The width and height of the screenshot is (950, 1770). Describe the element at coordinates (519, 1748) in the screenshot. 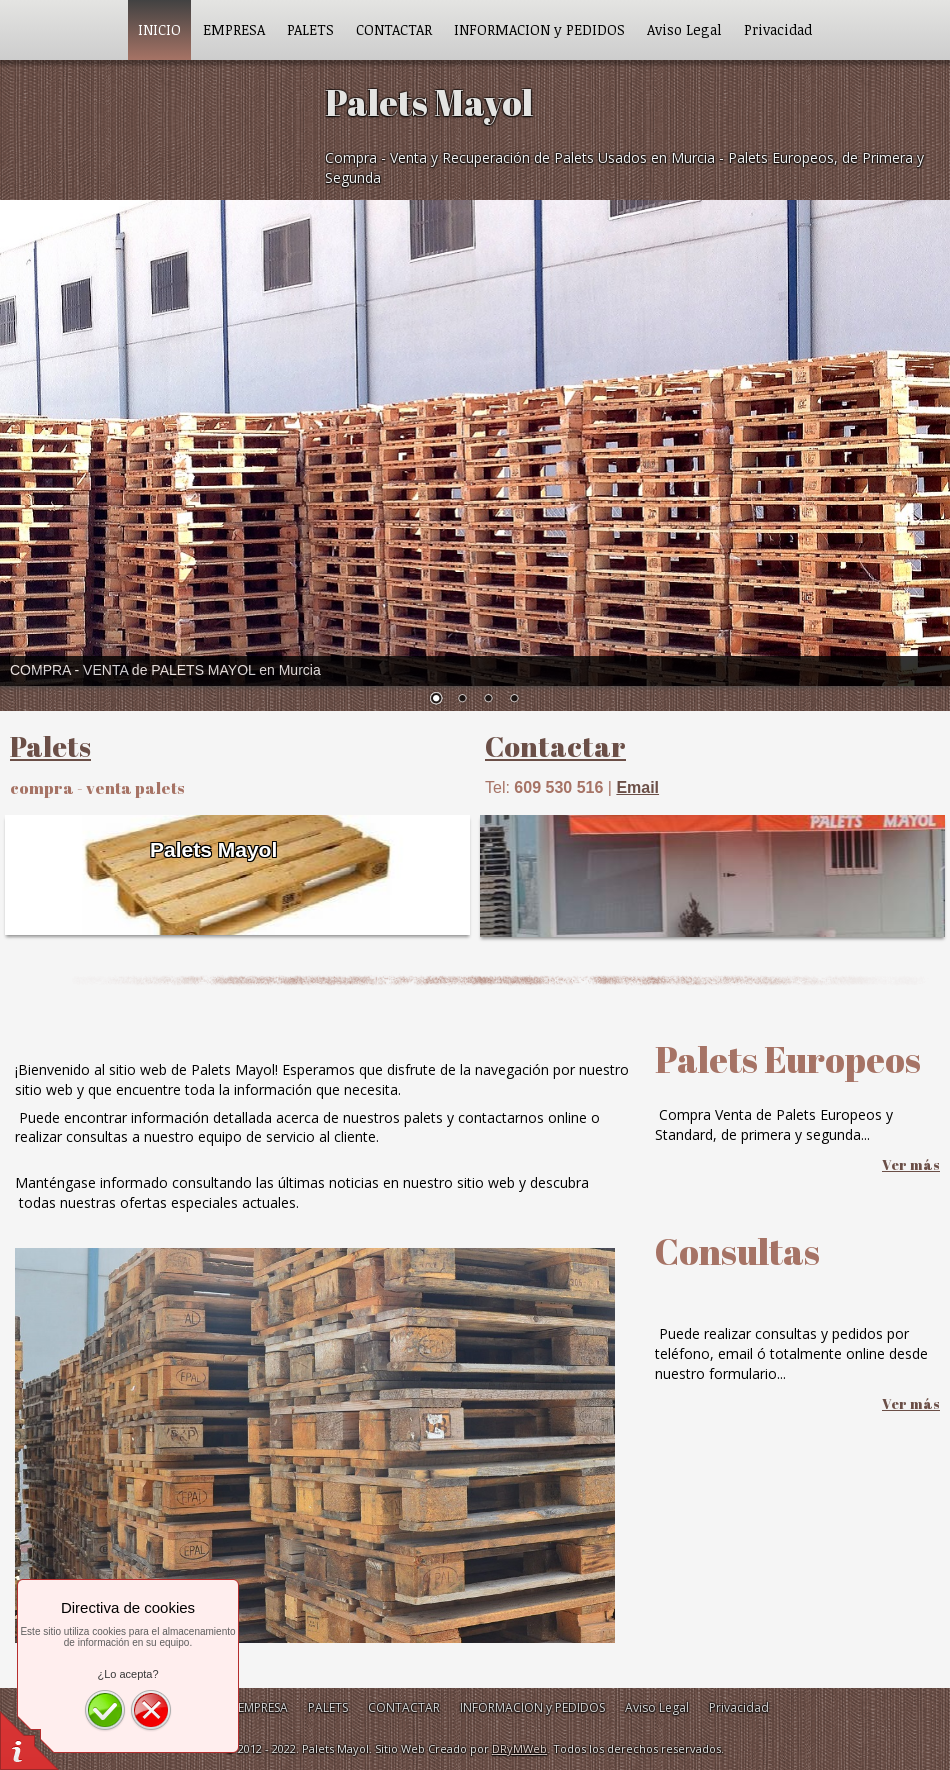

I see `DRyMWeb` at that location.